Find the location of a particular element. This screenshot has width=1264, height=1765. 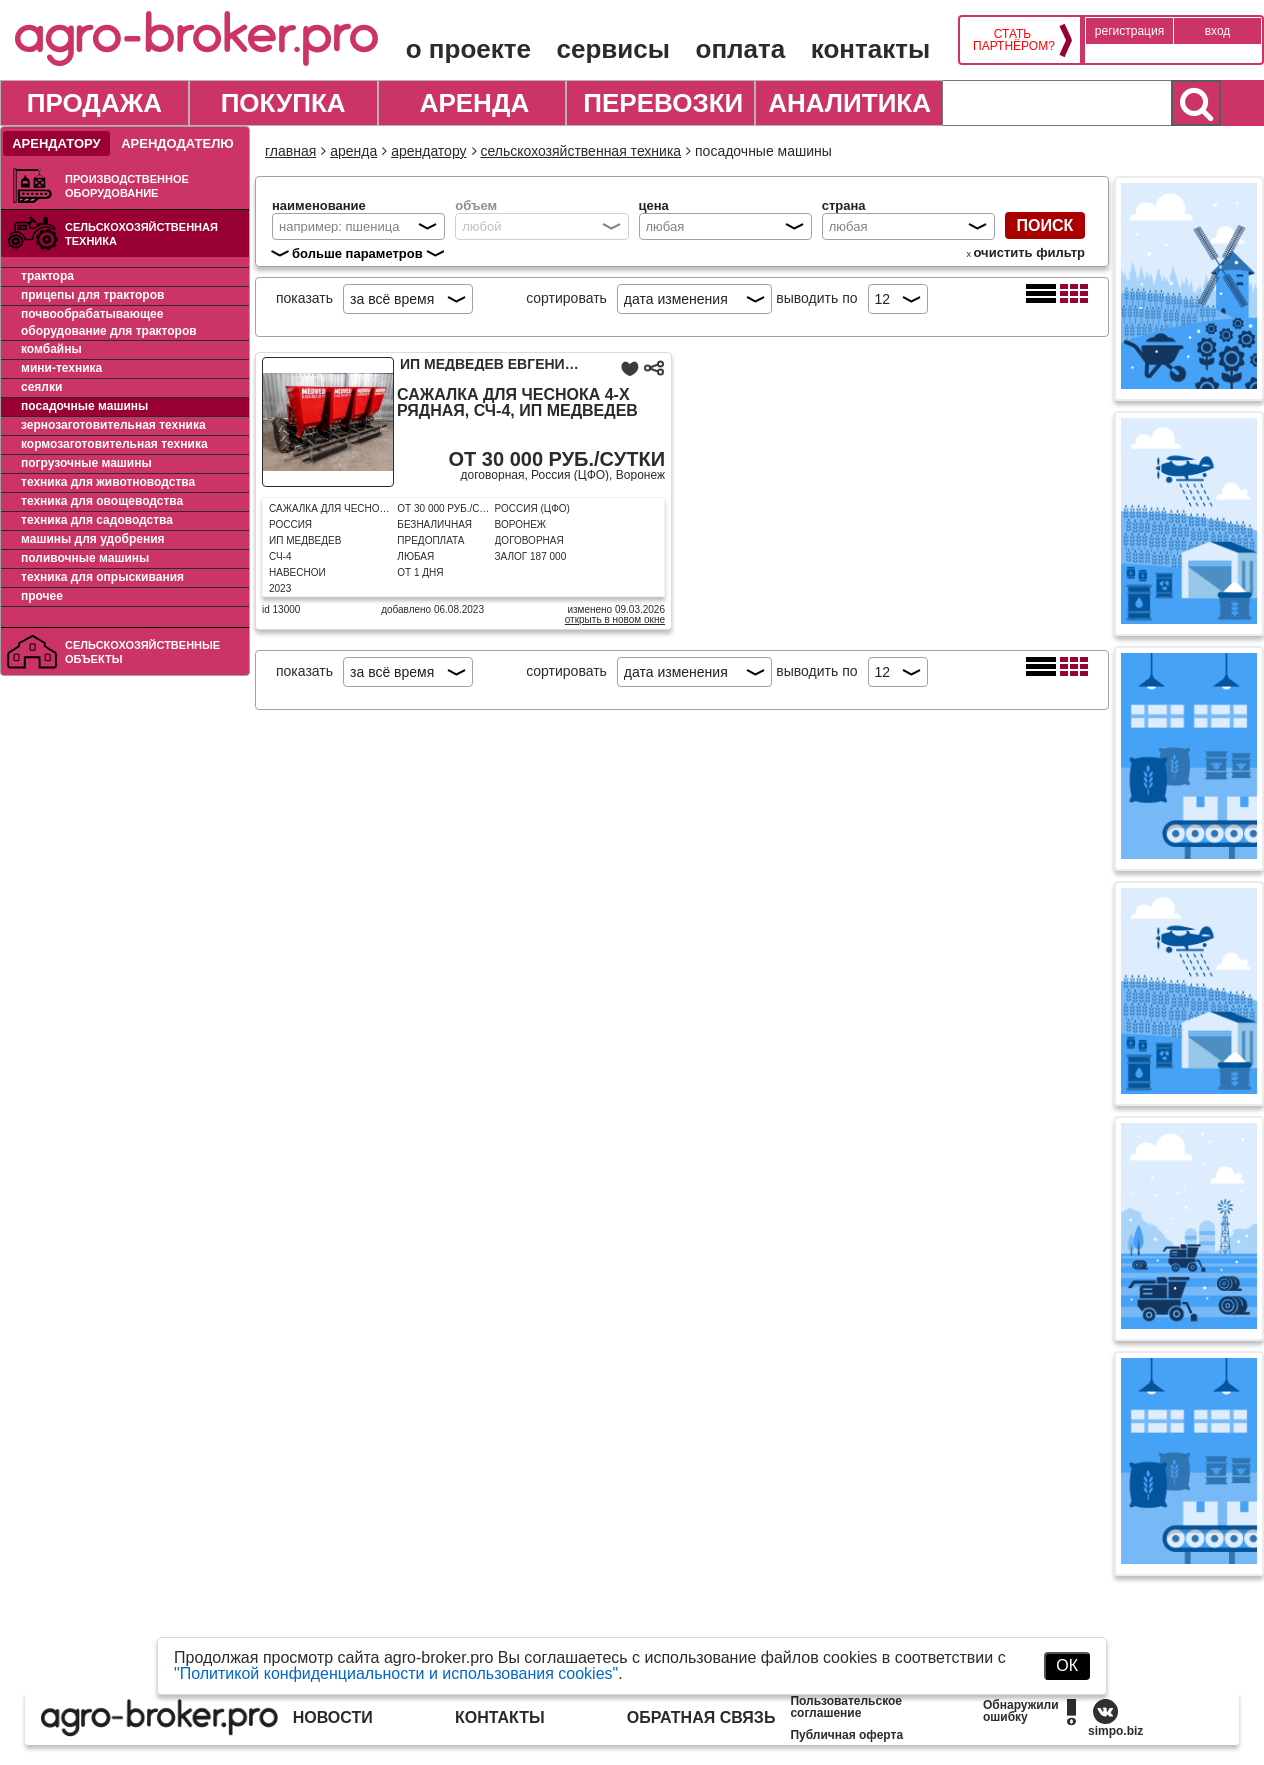

Трактора is located at coordinates (47, 276).